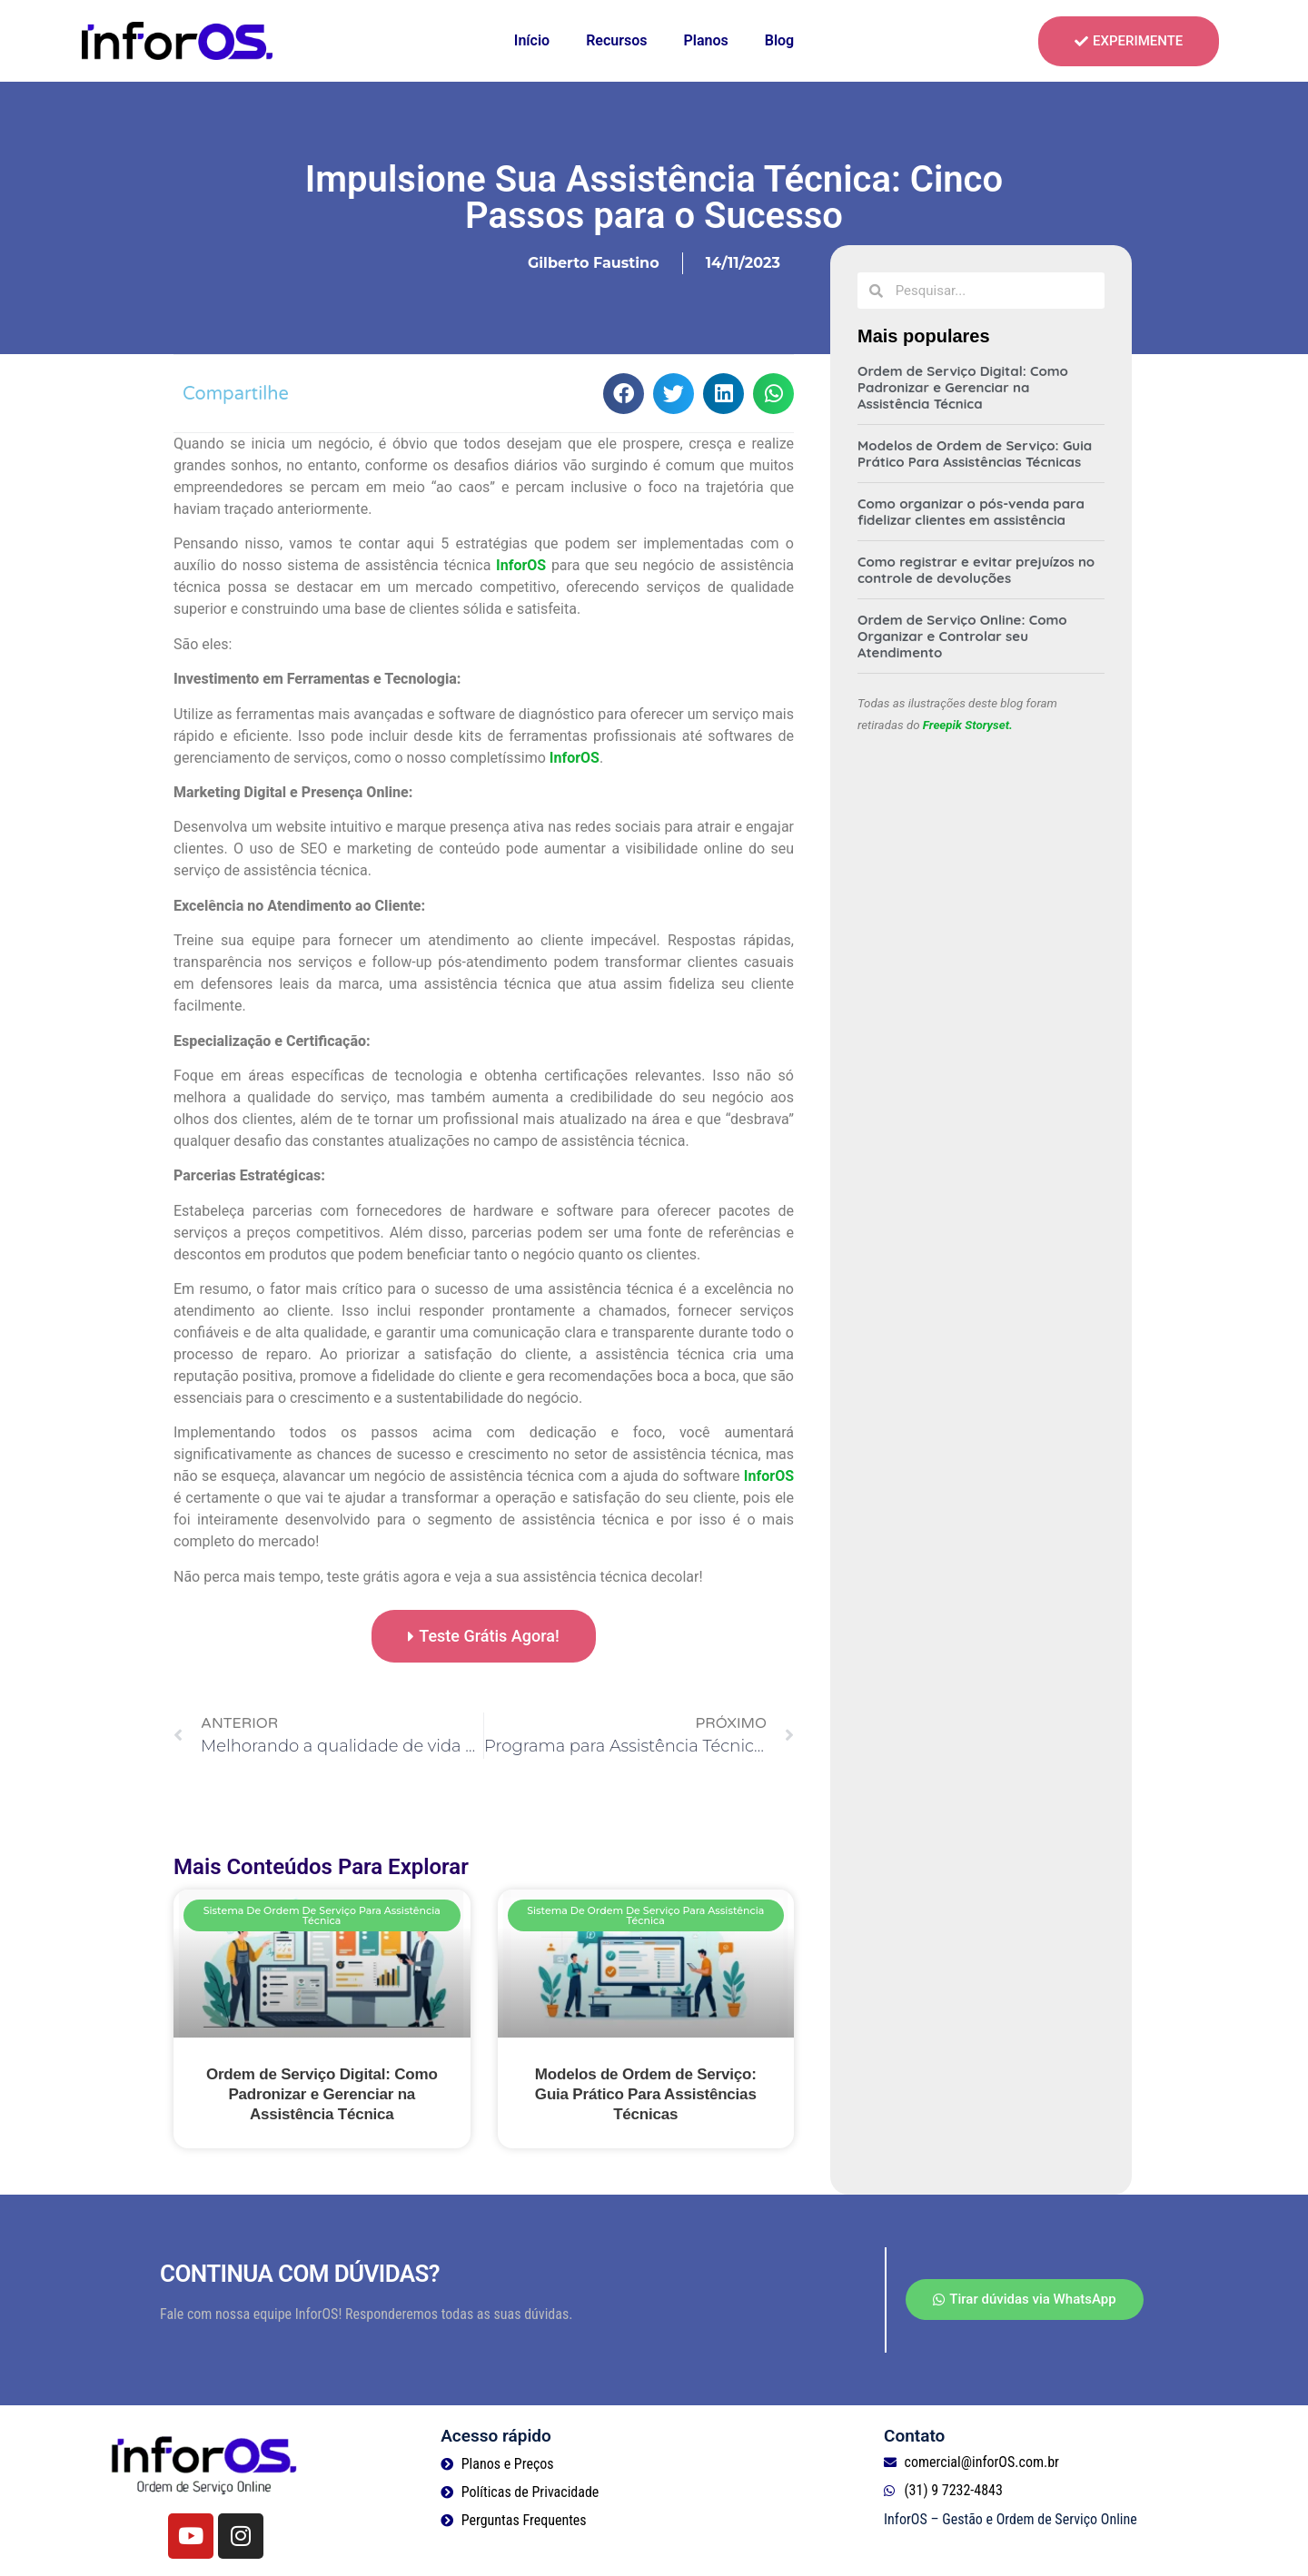 The width and height of the screenshot is (1308, 2576). Describe the element at coordinates (976, 570) in the screenshot. I see `Como registrar e evitar prejuízos no controle de devoluções` at that location.